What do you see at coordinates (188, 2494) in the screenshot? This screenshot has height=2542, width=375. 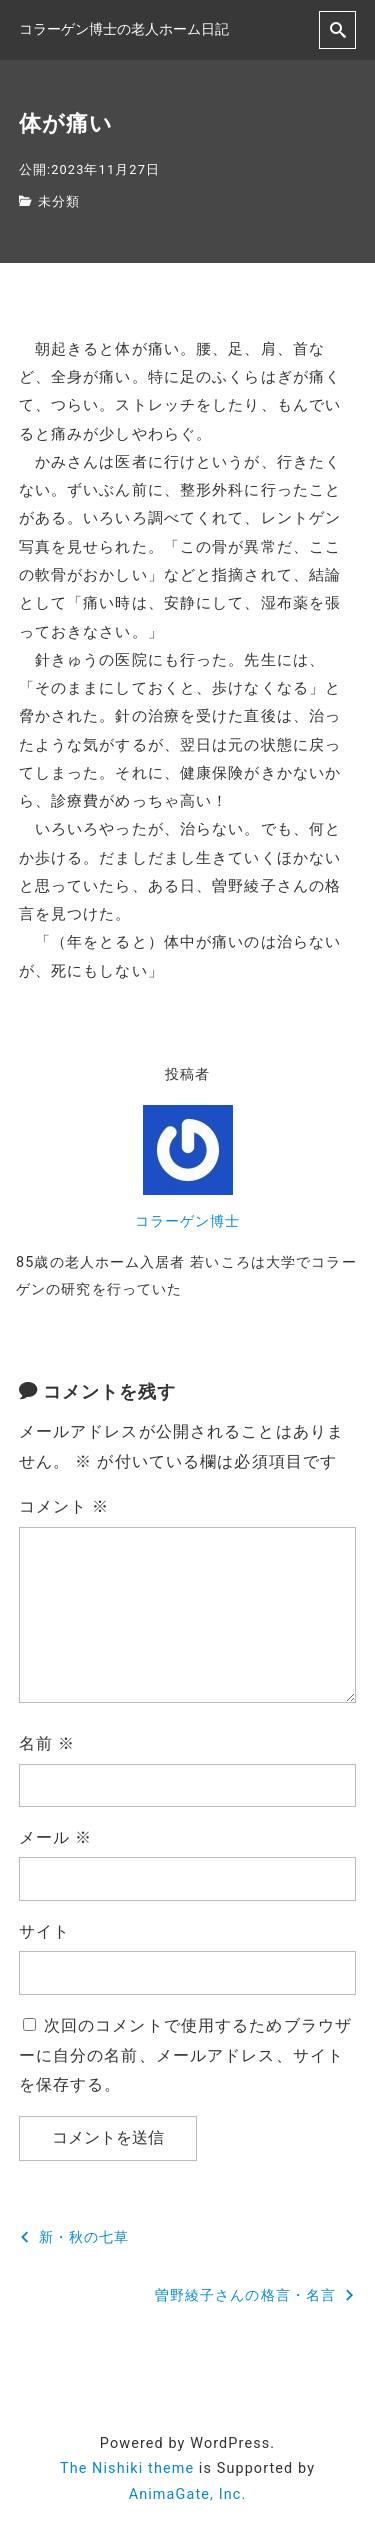 I see `AnimaGate, Inc.` at bounding box center [188, 2494].